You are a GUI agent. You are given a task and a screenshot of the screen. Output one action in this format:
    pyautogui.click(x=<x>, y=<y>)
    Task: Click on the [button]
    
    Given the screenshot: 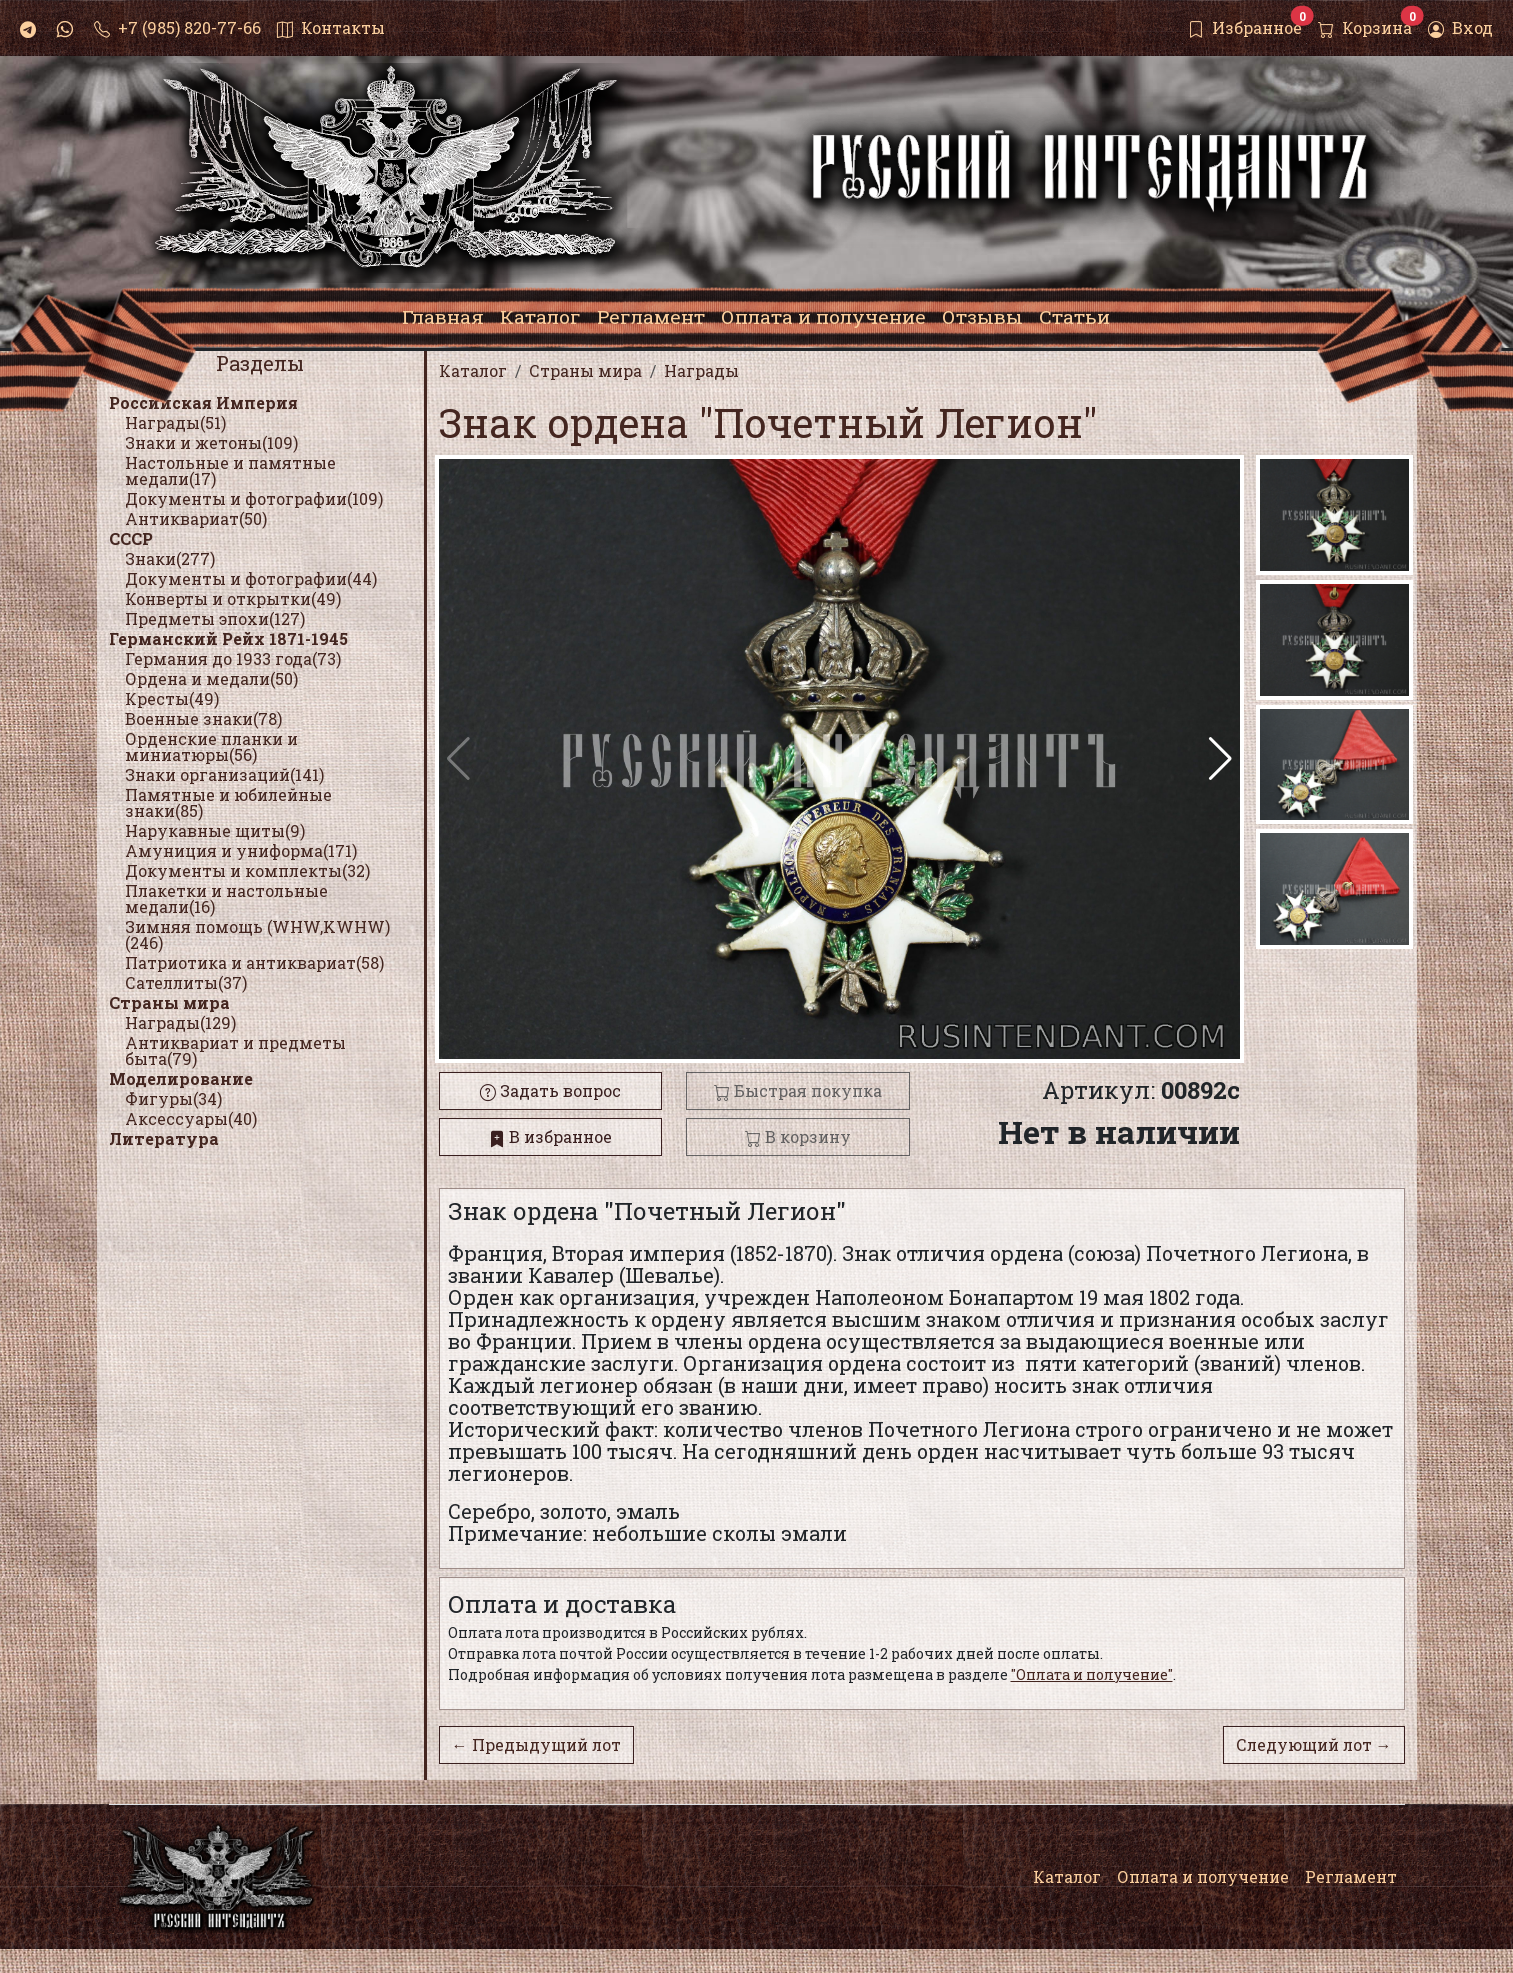 What is the action you would take?
    pyautogui.click(x=1220, y=759)
    